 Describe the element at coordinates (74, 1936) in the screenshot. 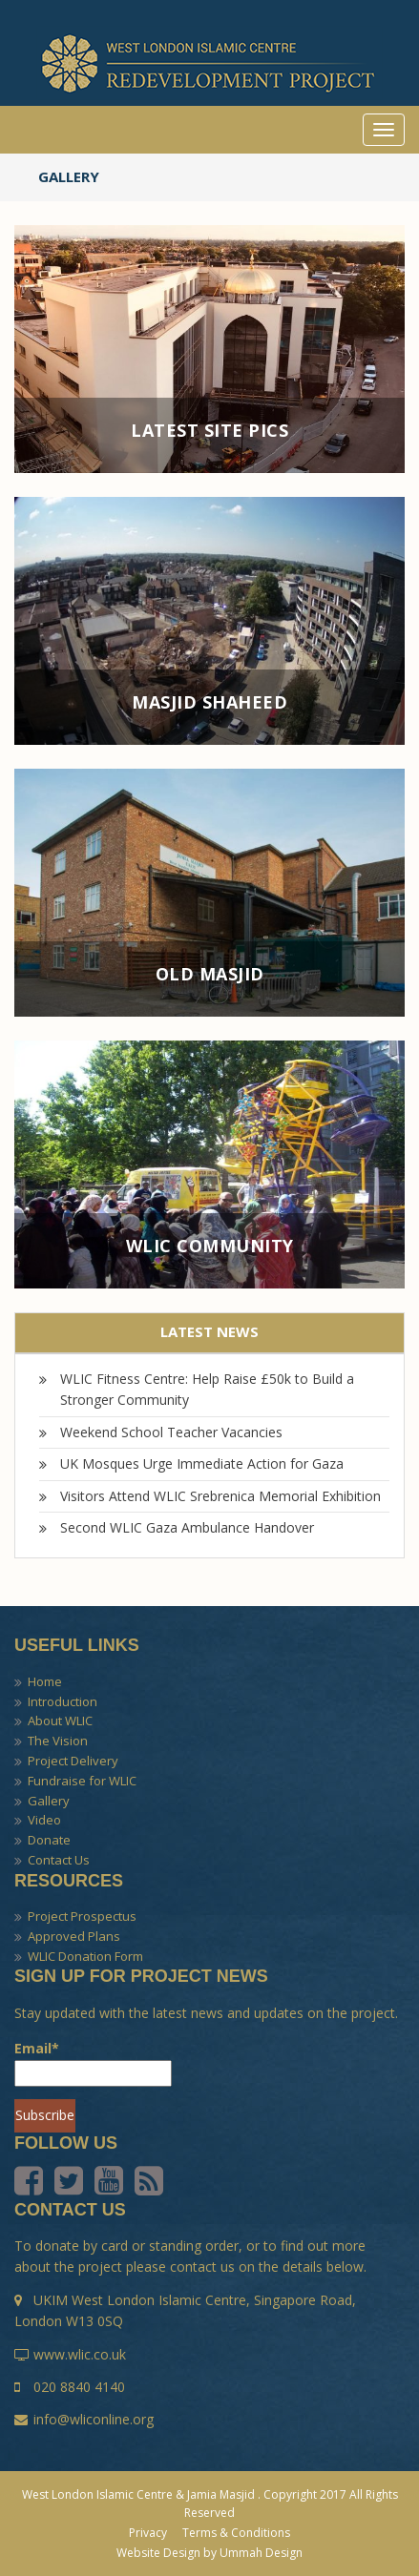

I see `Approved Plans` at that location.